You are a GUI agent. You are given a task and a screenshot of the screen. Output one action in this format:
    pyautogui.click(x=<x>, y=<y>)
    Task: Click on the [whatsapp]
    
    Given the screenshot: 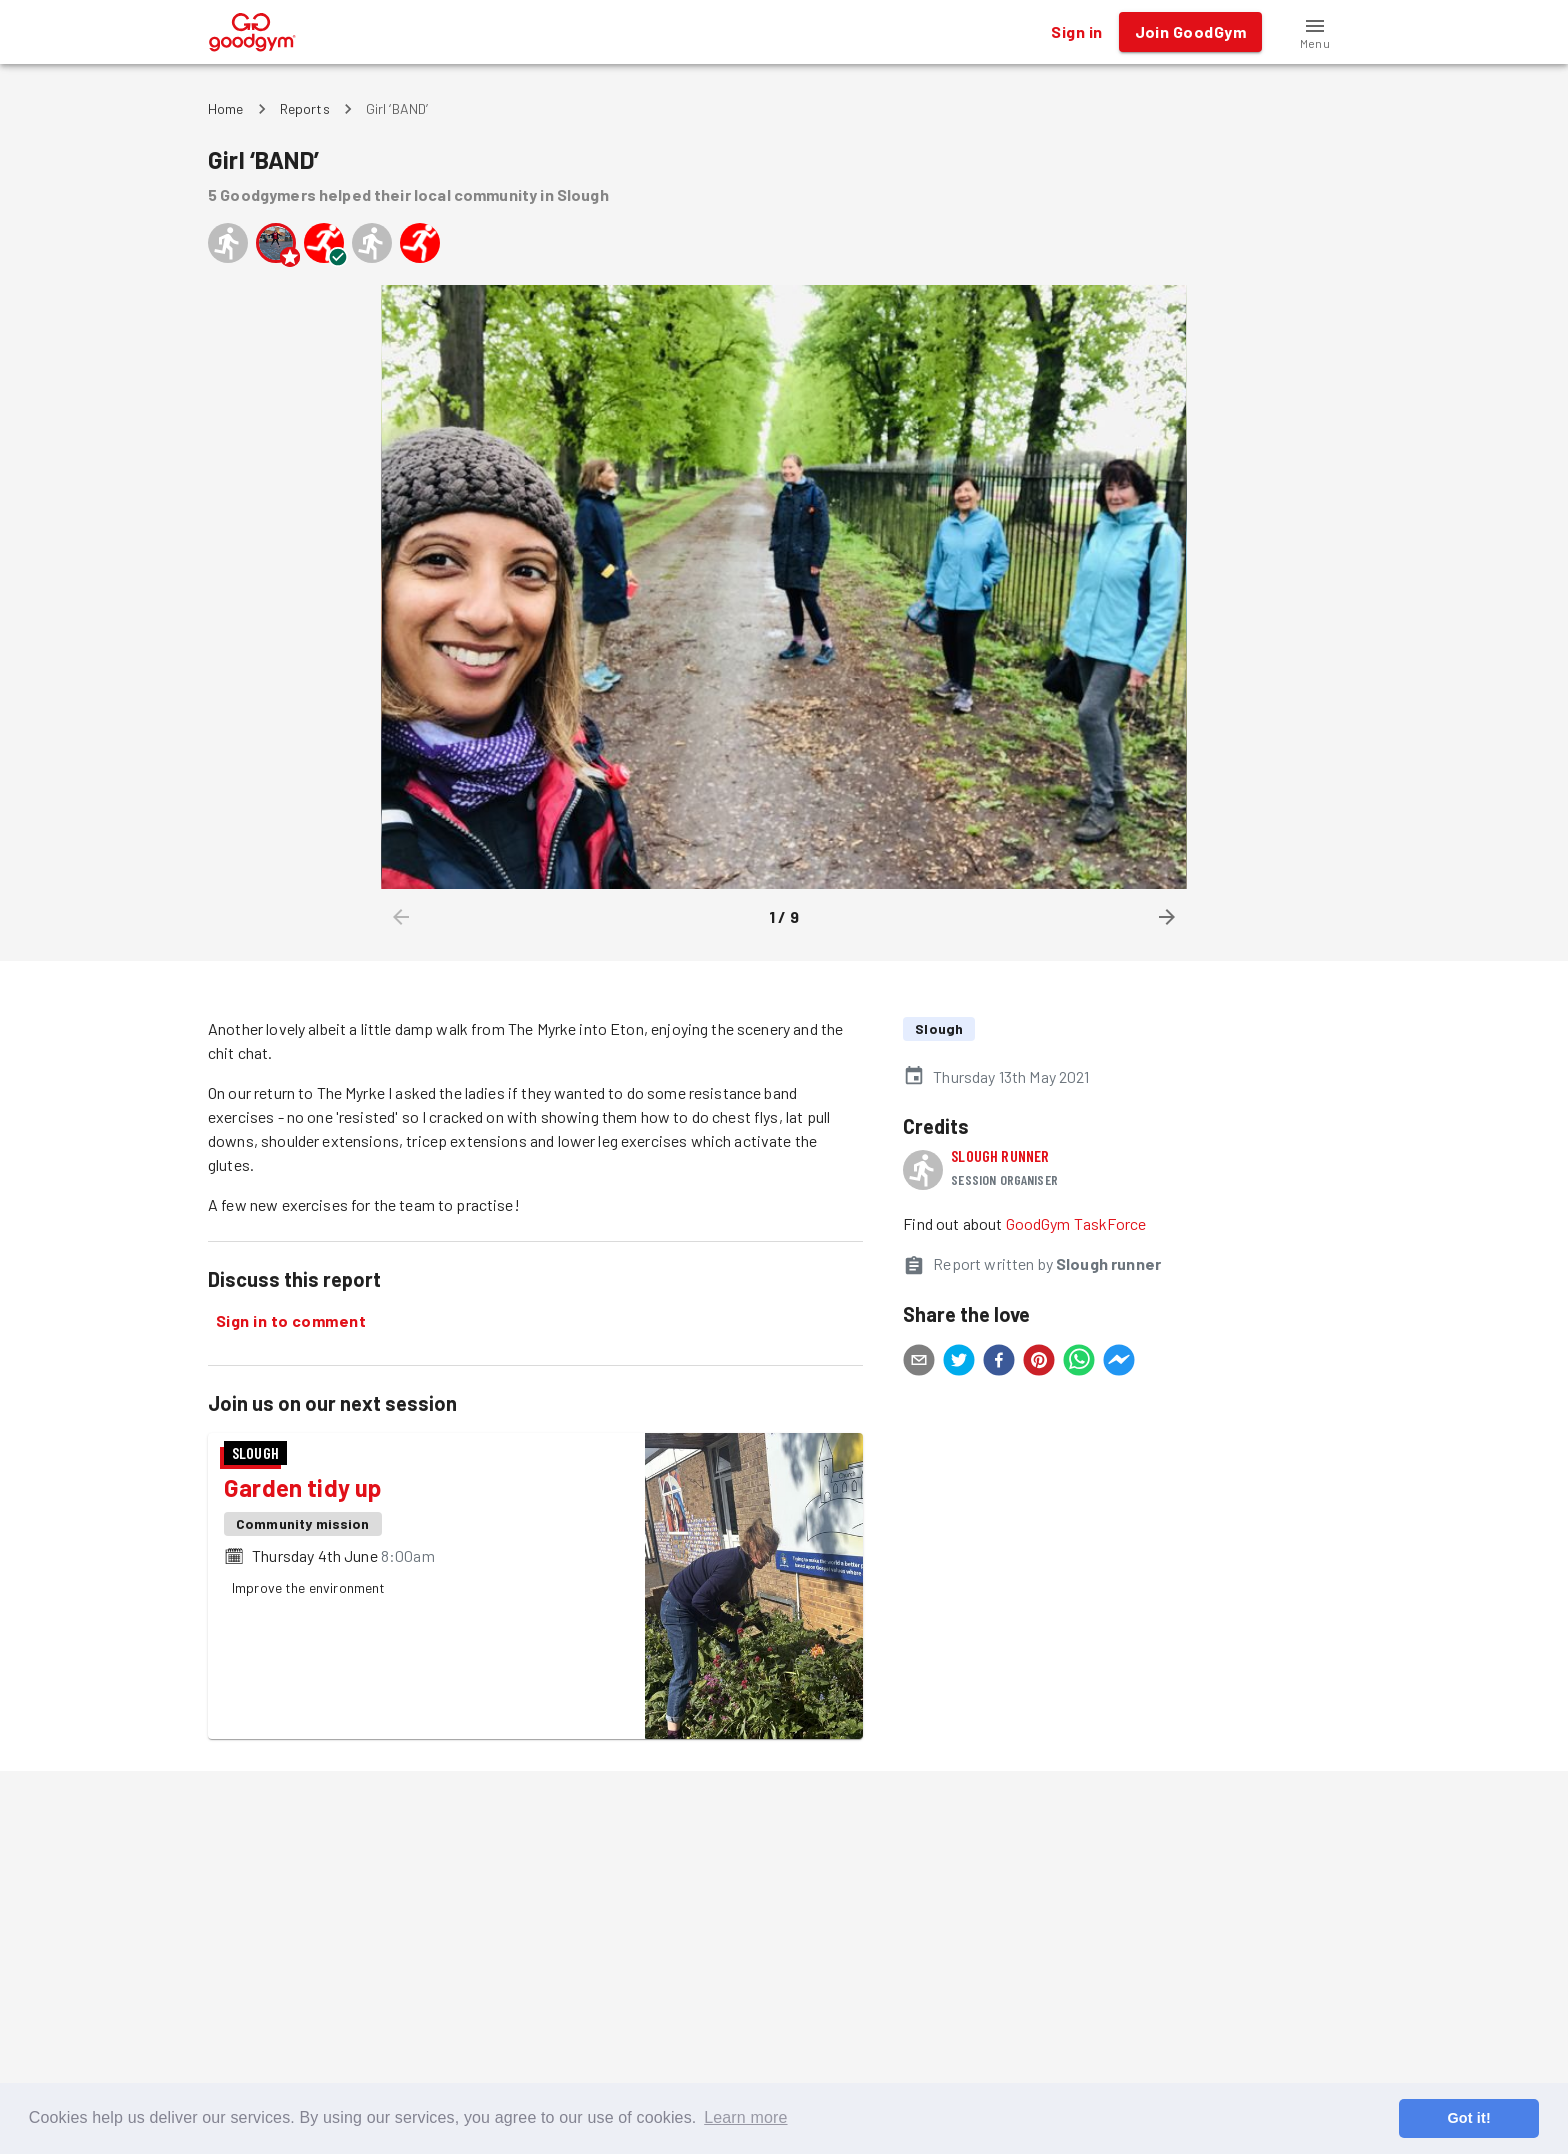 What is the action you would take?
    pyautogui.click(x=1079, y=1363)
    